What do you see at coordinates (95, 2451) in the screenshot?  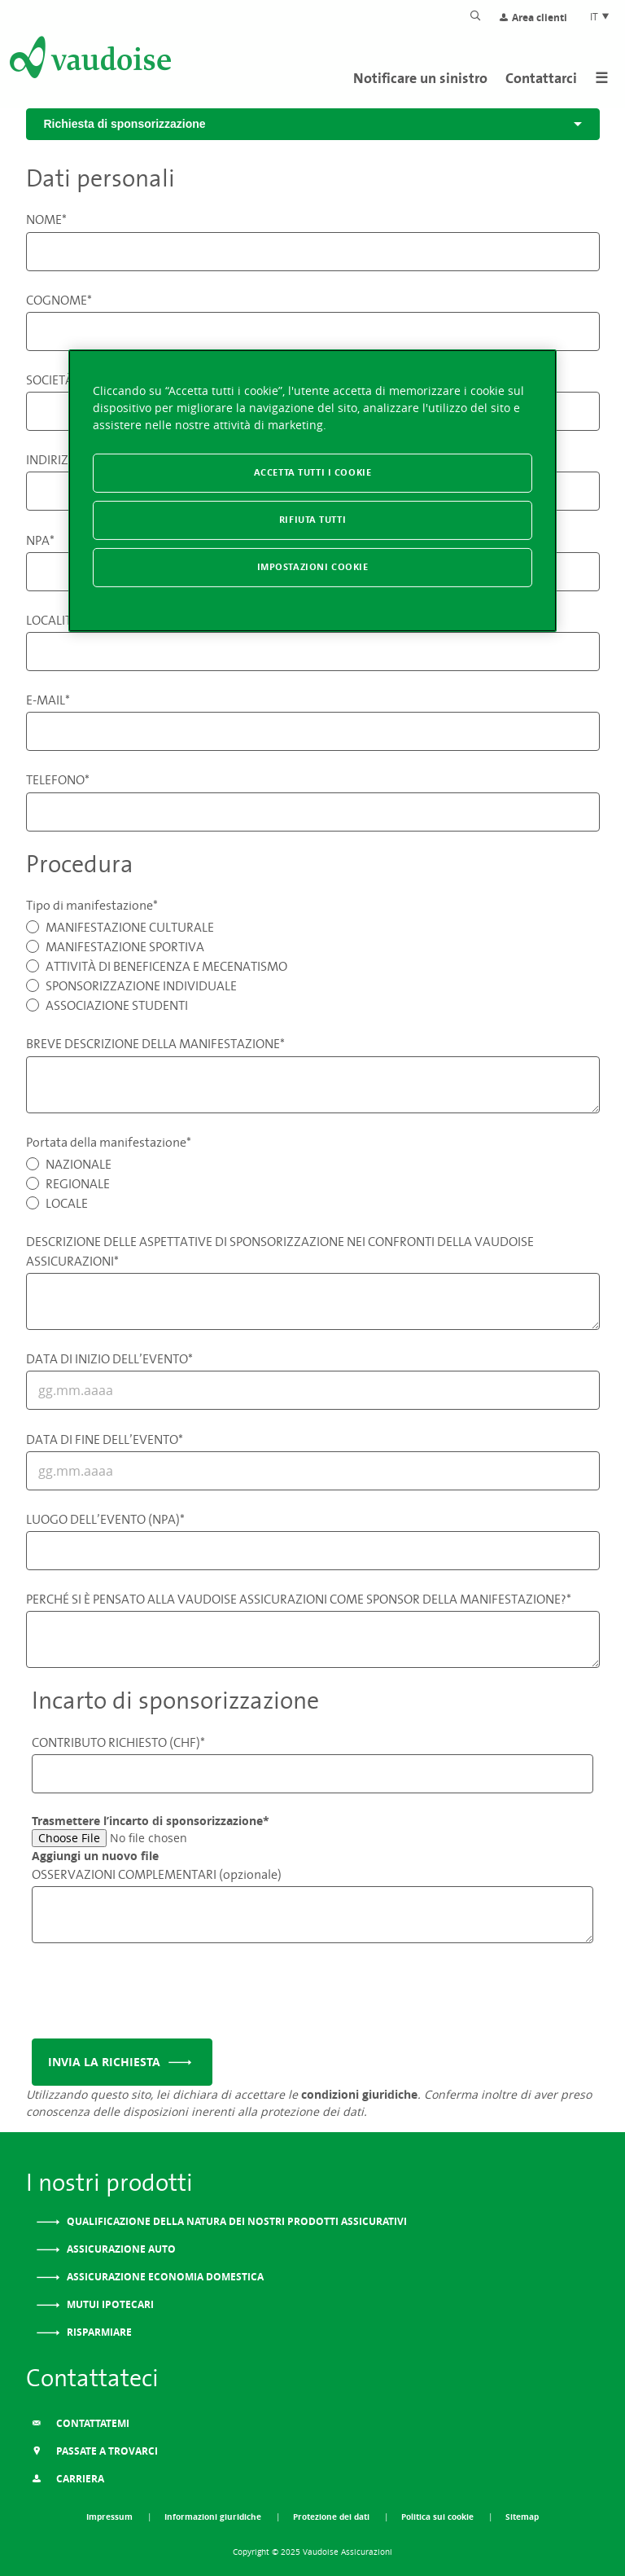 I see `Passate a trovarci` at bounding box center [95, 2451].